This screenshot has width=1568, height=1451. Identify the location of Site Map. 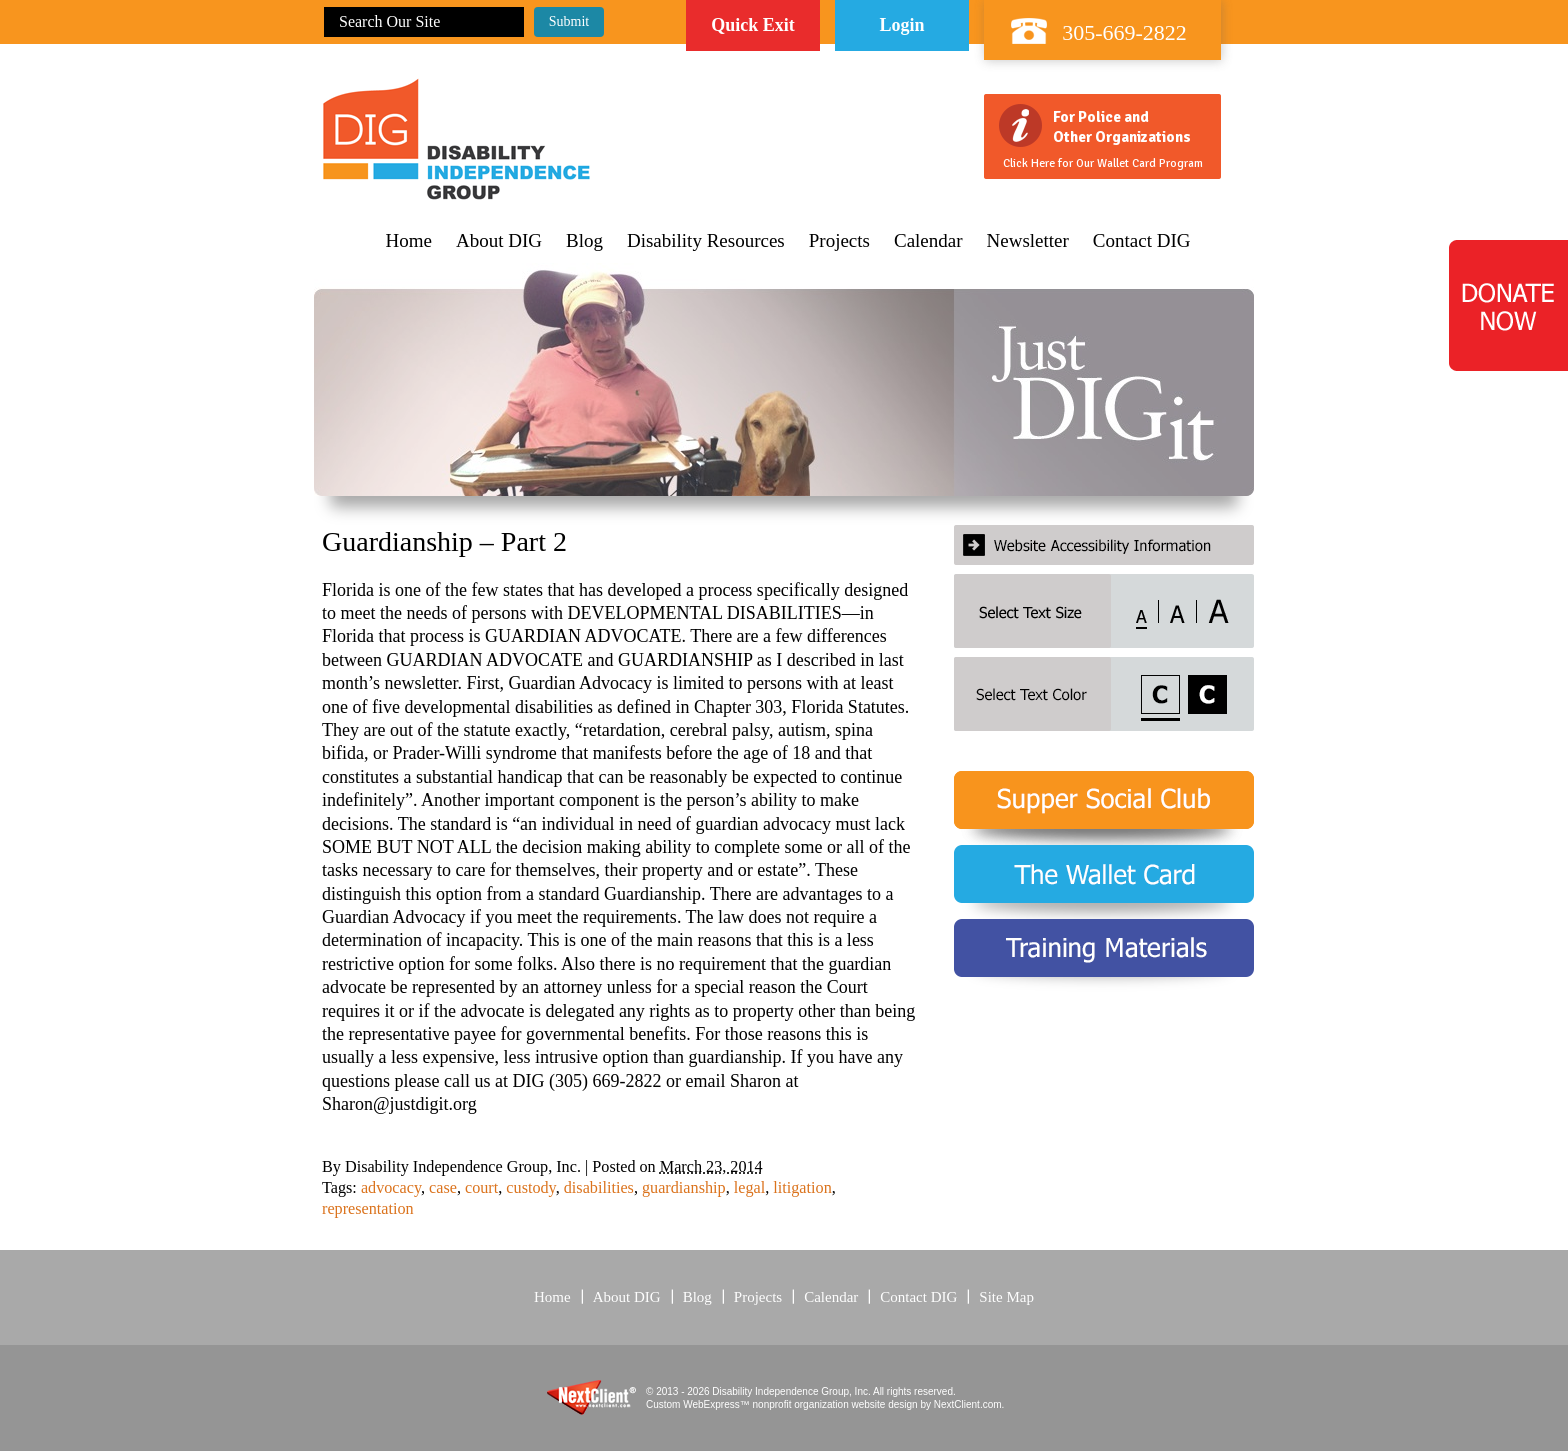
(1006, 1297).